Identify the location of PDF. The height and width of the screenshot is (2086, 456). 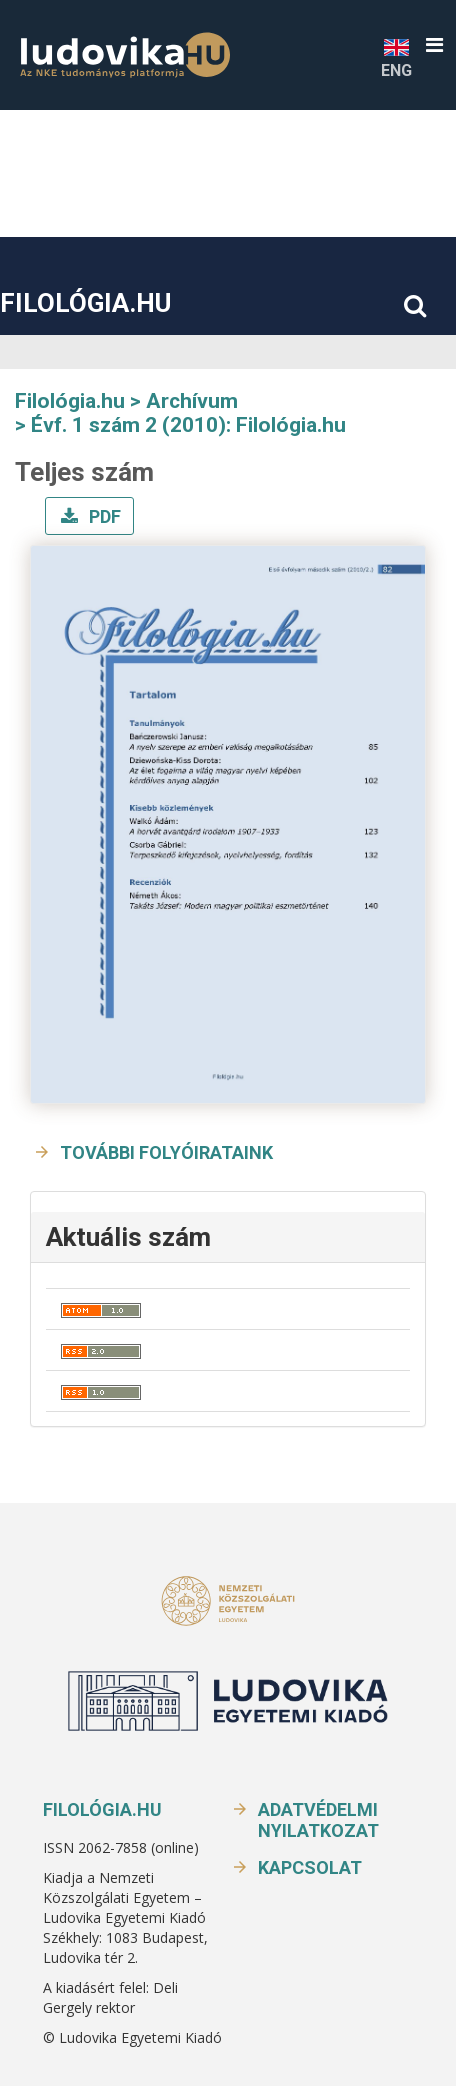
(103, 516).